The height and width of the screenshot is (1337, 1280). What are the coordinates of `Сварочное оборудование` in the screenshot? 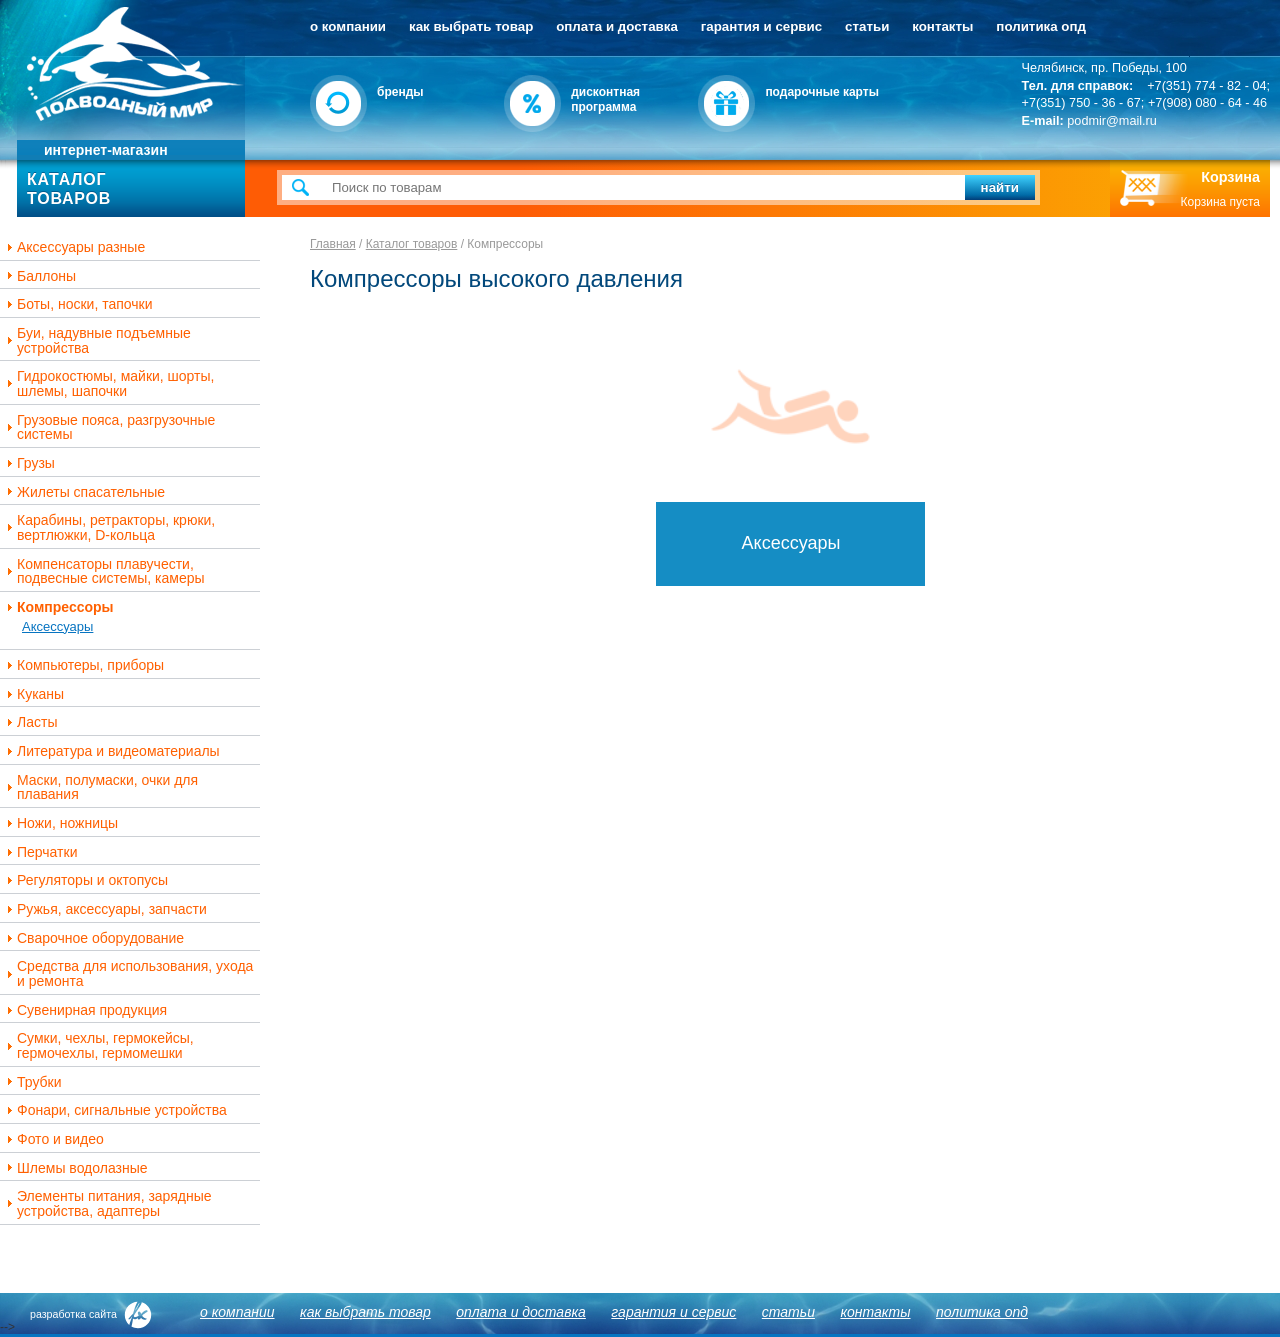 It's located at (93, 938).